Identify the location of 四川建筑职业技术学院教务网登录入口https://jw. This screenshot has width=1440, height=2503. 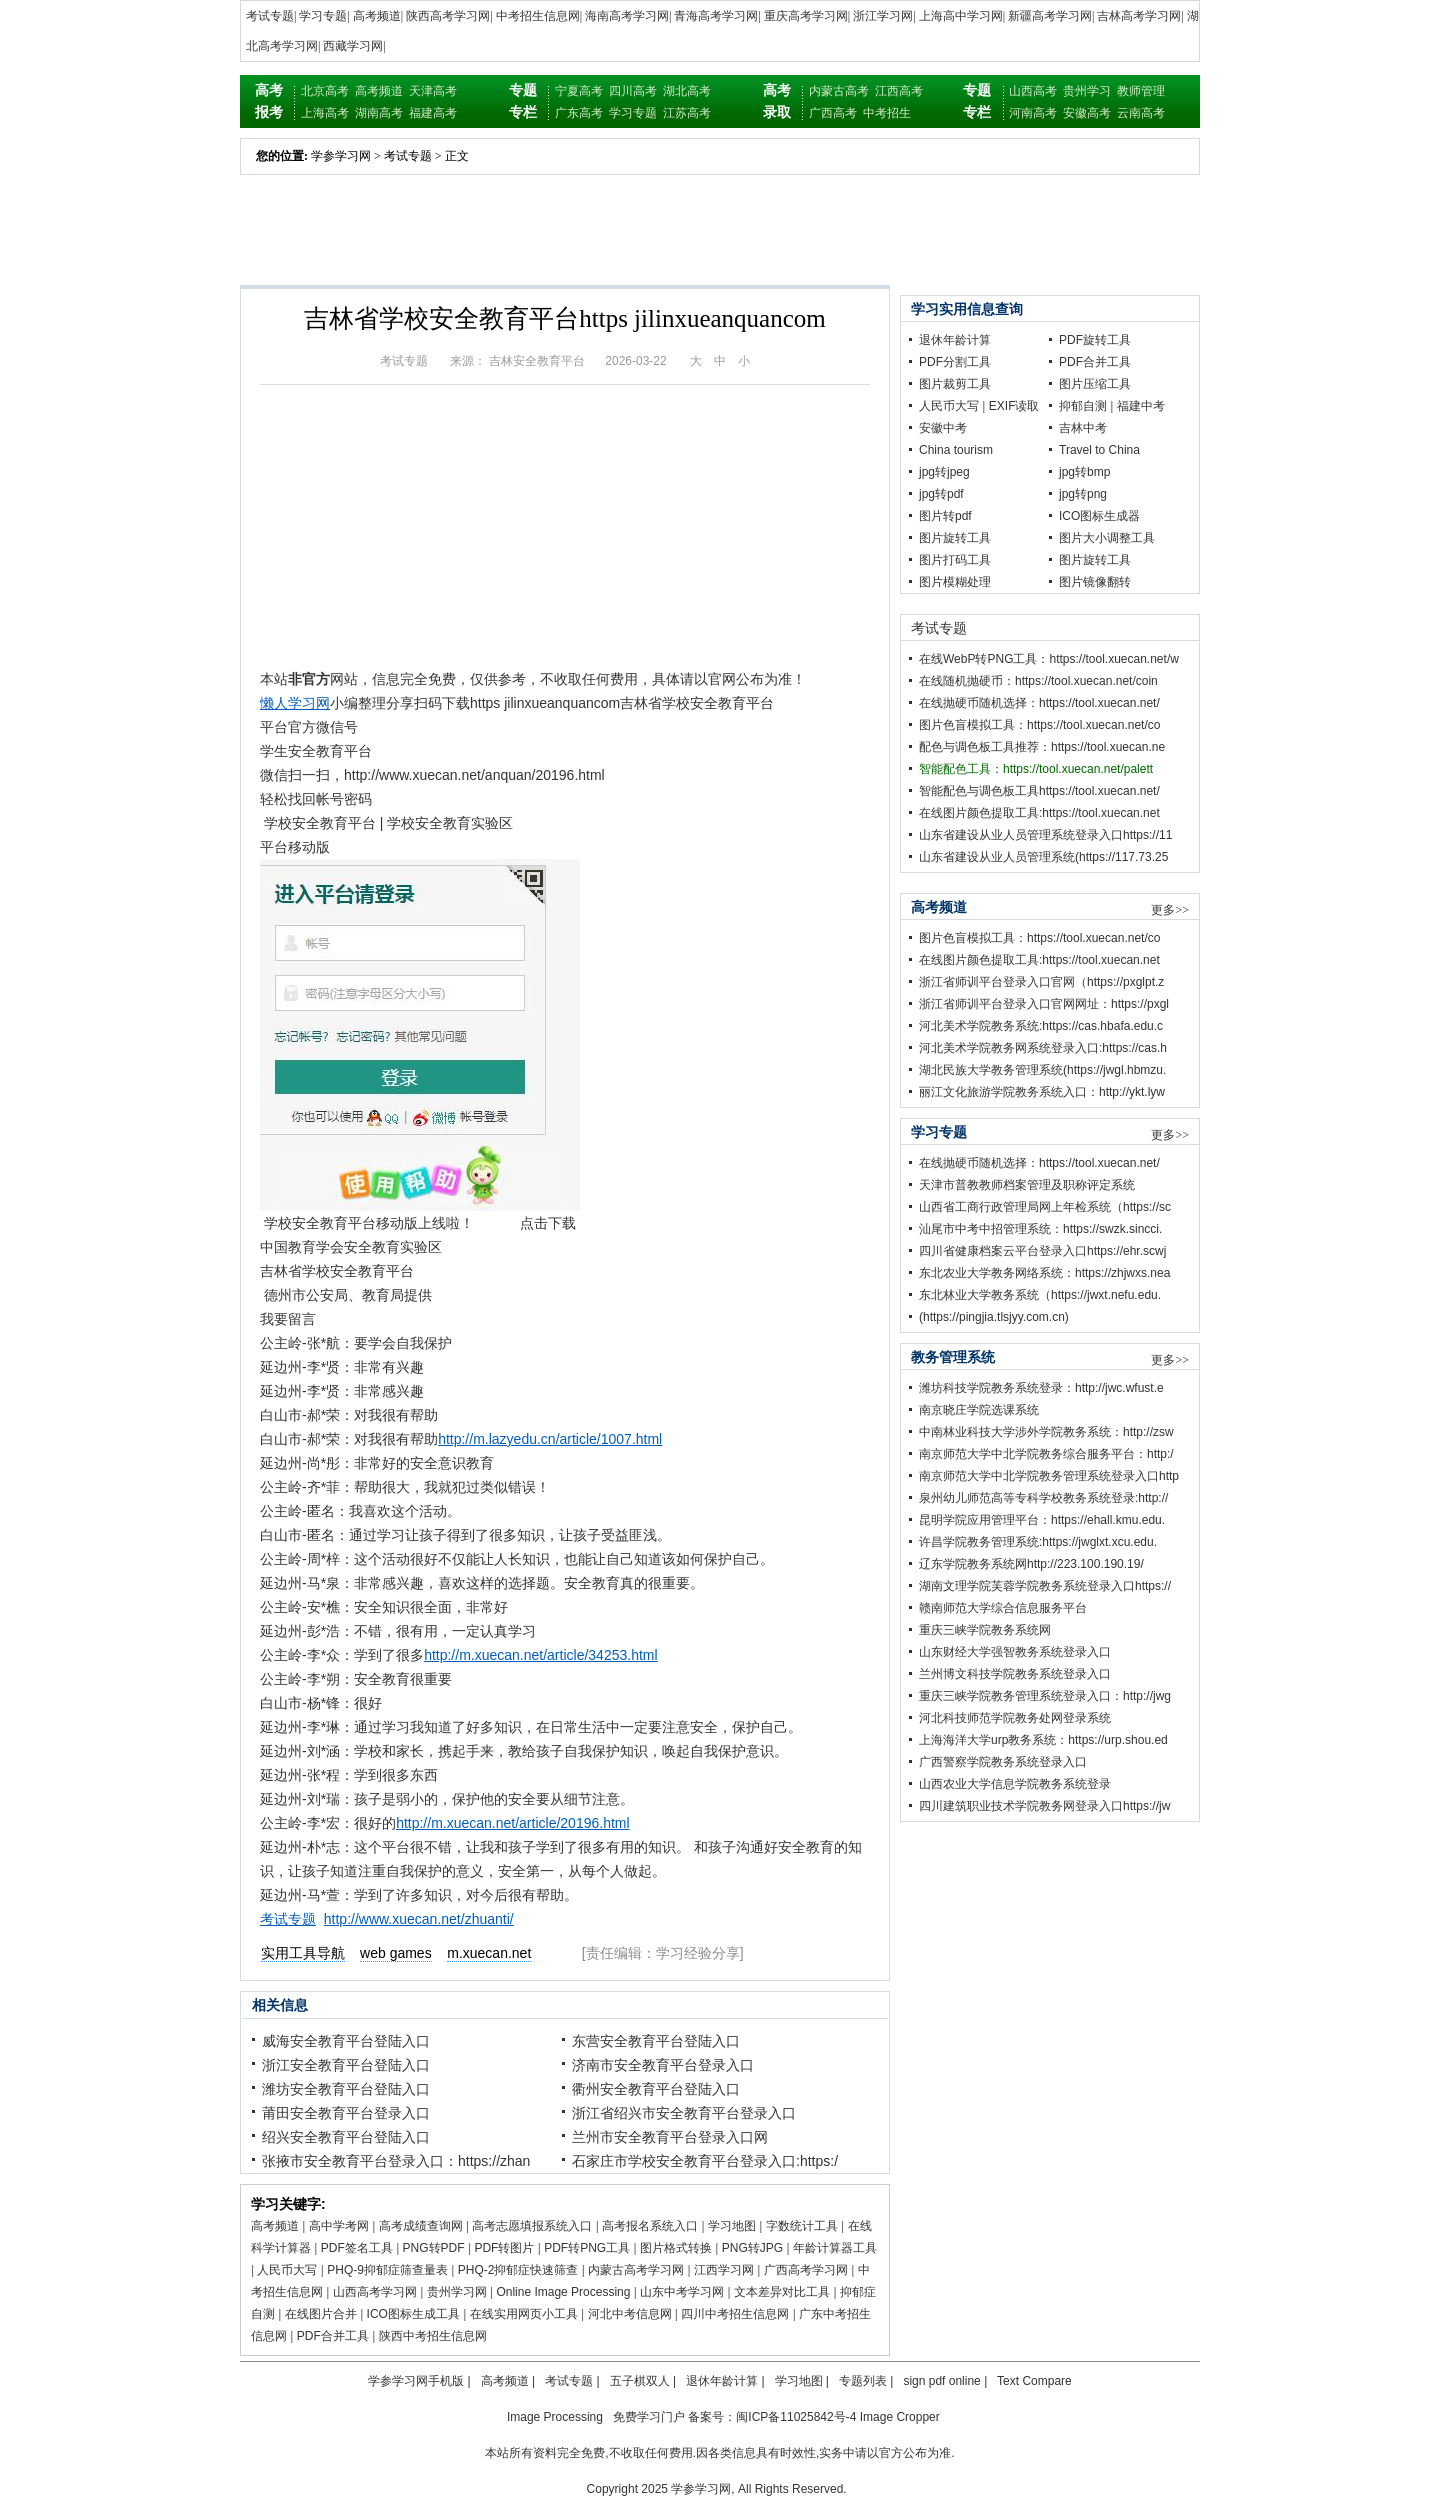
(1044, 1806).